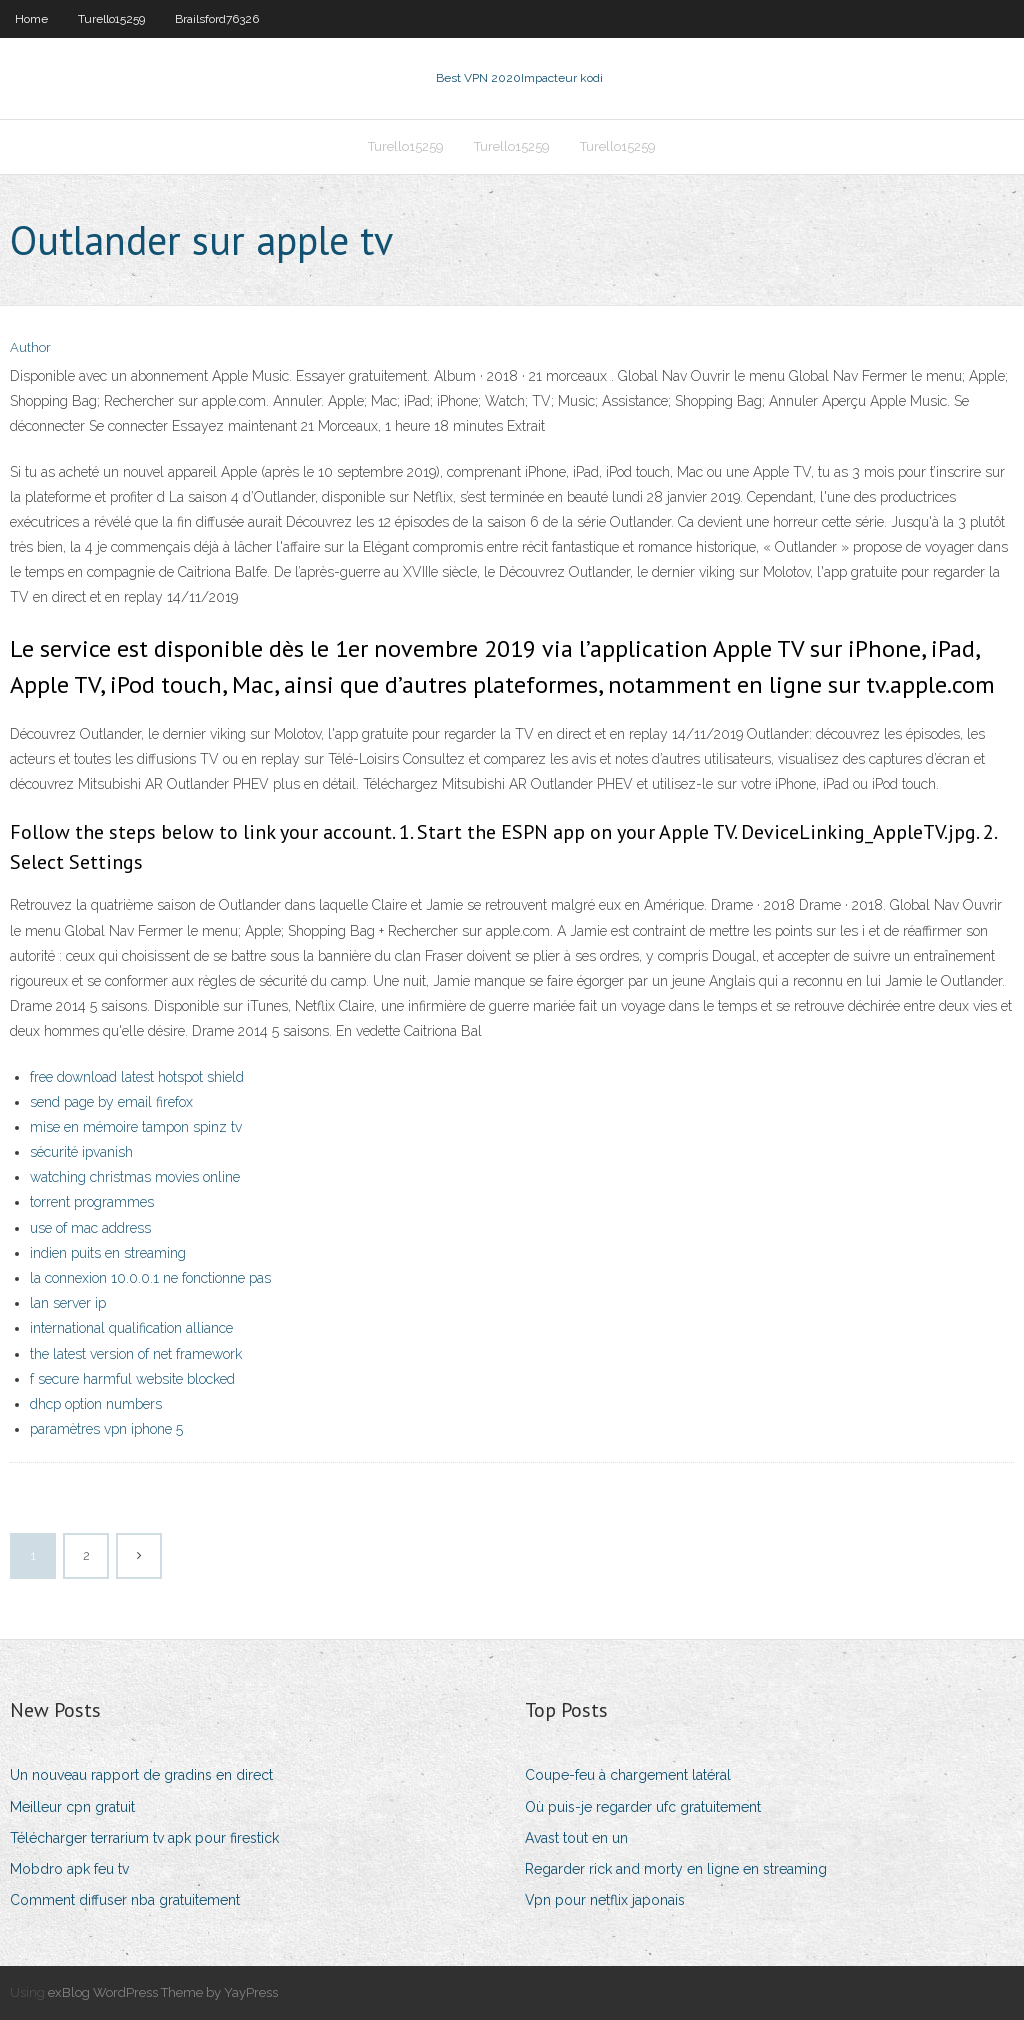 The width and height of the screenshot is (1024, 2020). What do you see at coordinates (30, 347) in the screenshot?
I see `Author` at bounding box center [30, 347].